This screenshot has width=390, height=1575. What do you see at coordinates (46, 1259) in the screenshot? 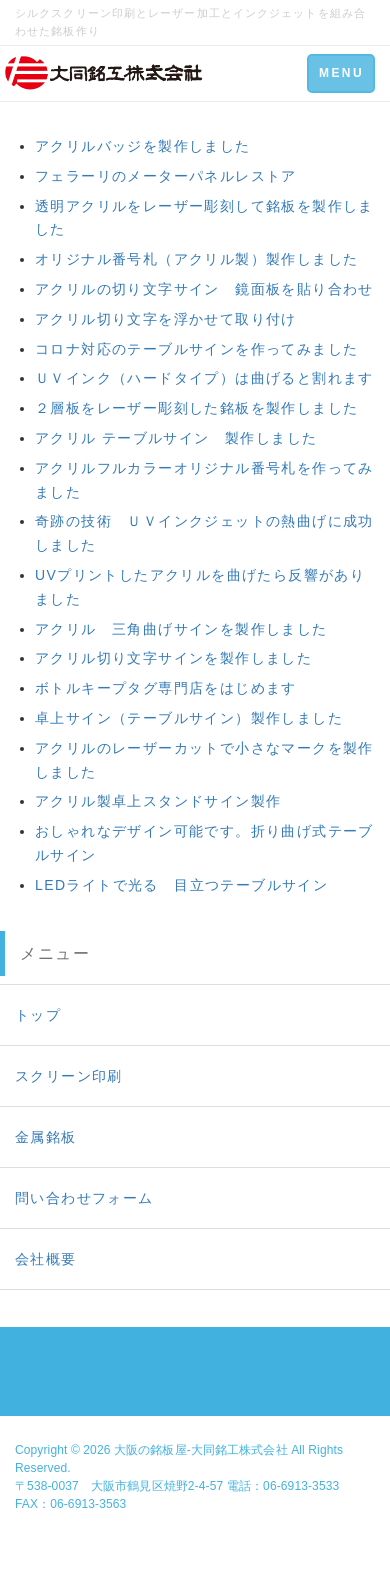
I see `会社概要` at bounding box center [46, 1259].